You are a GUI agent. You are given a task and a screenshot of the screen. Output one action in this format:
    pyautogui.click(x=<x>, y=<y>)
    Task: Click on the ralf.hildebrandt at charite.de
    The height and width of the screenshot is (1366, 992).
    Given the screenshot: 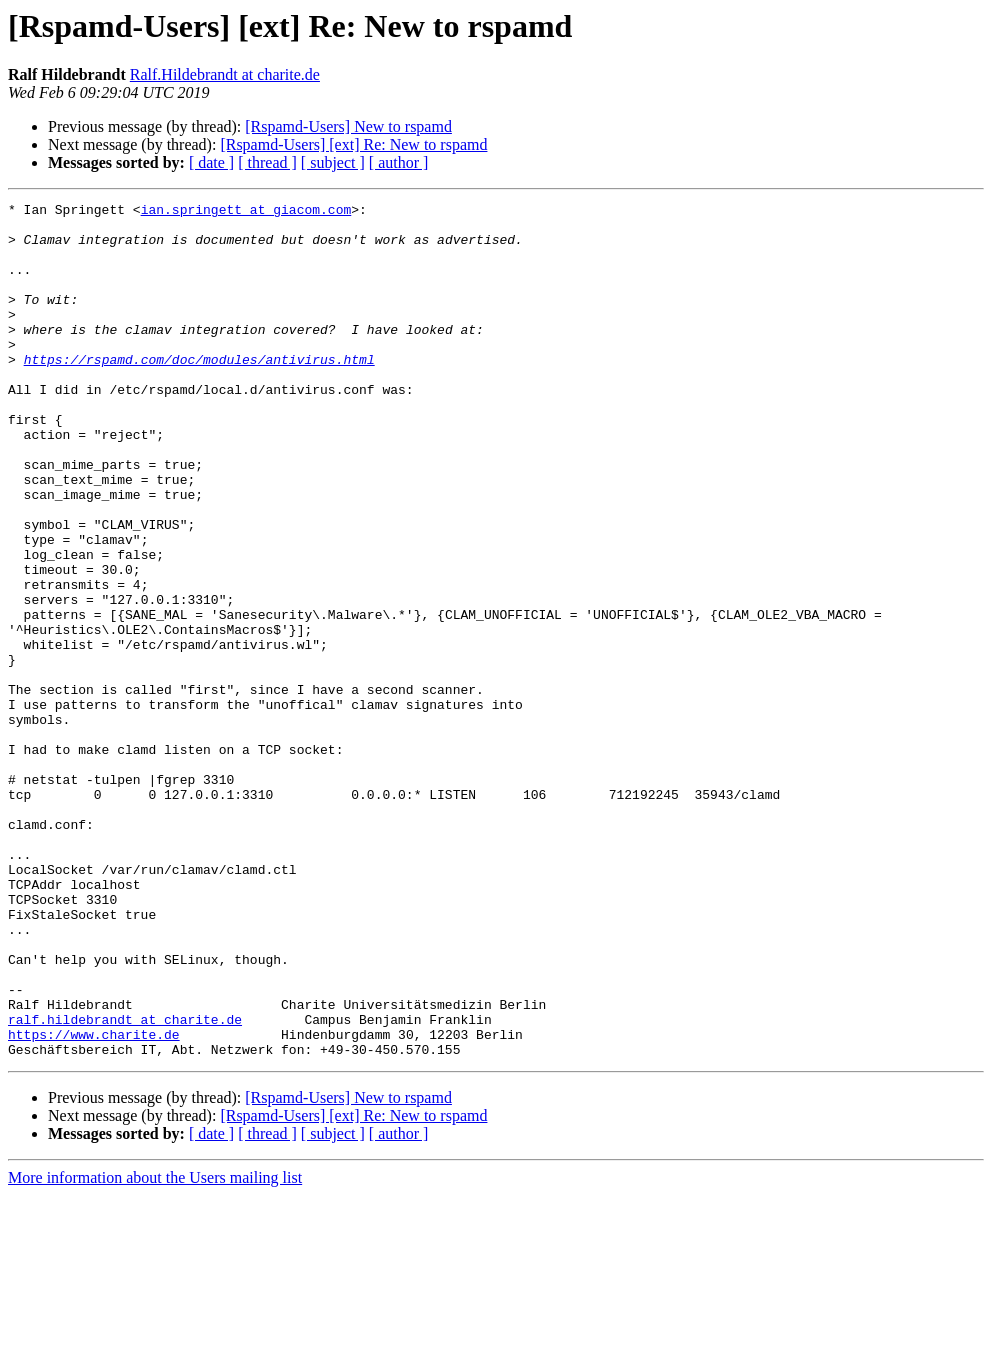 What is the action you would take?
    pyautogui.click(x=125, y=1184)
    